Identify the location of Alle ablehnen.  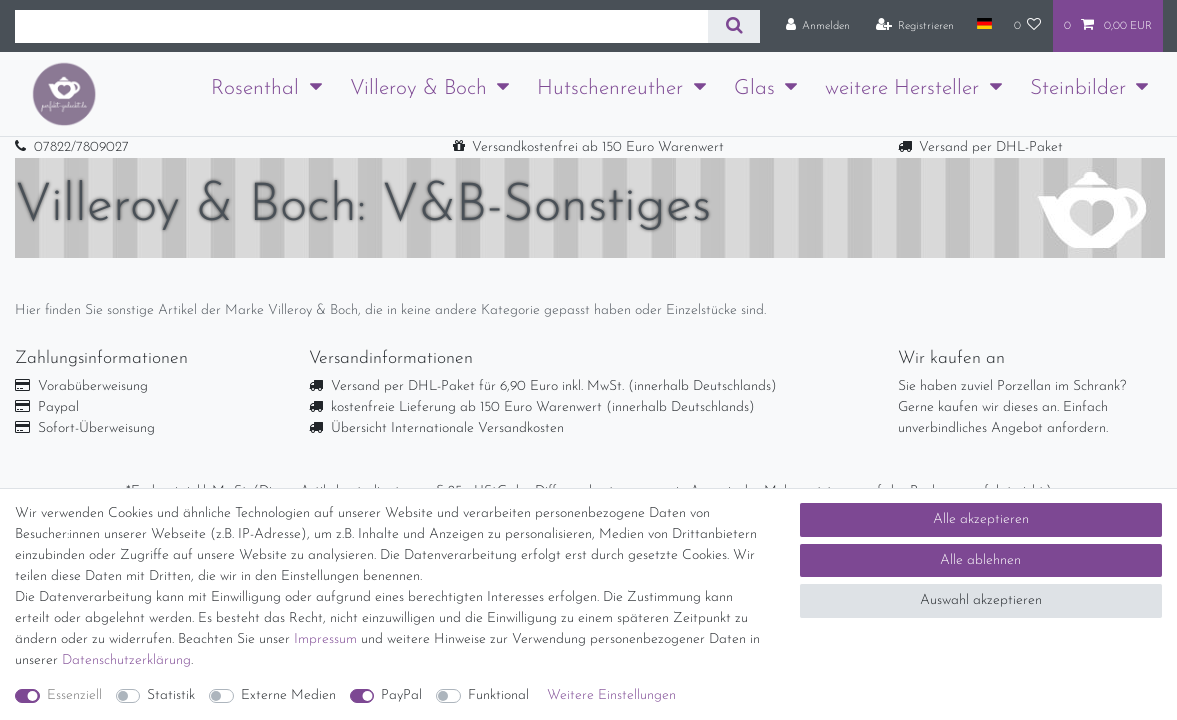
(980, 560).